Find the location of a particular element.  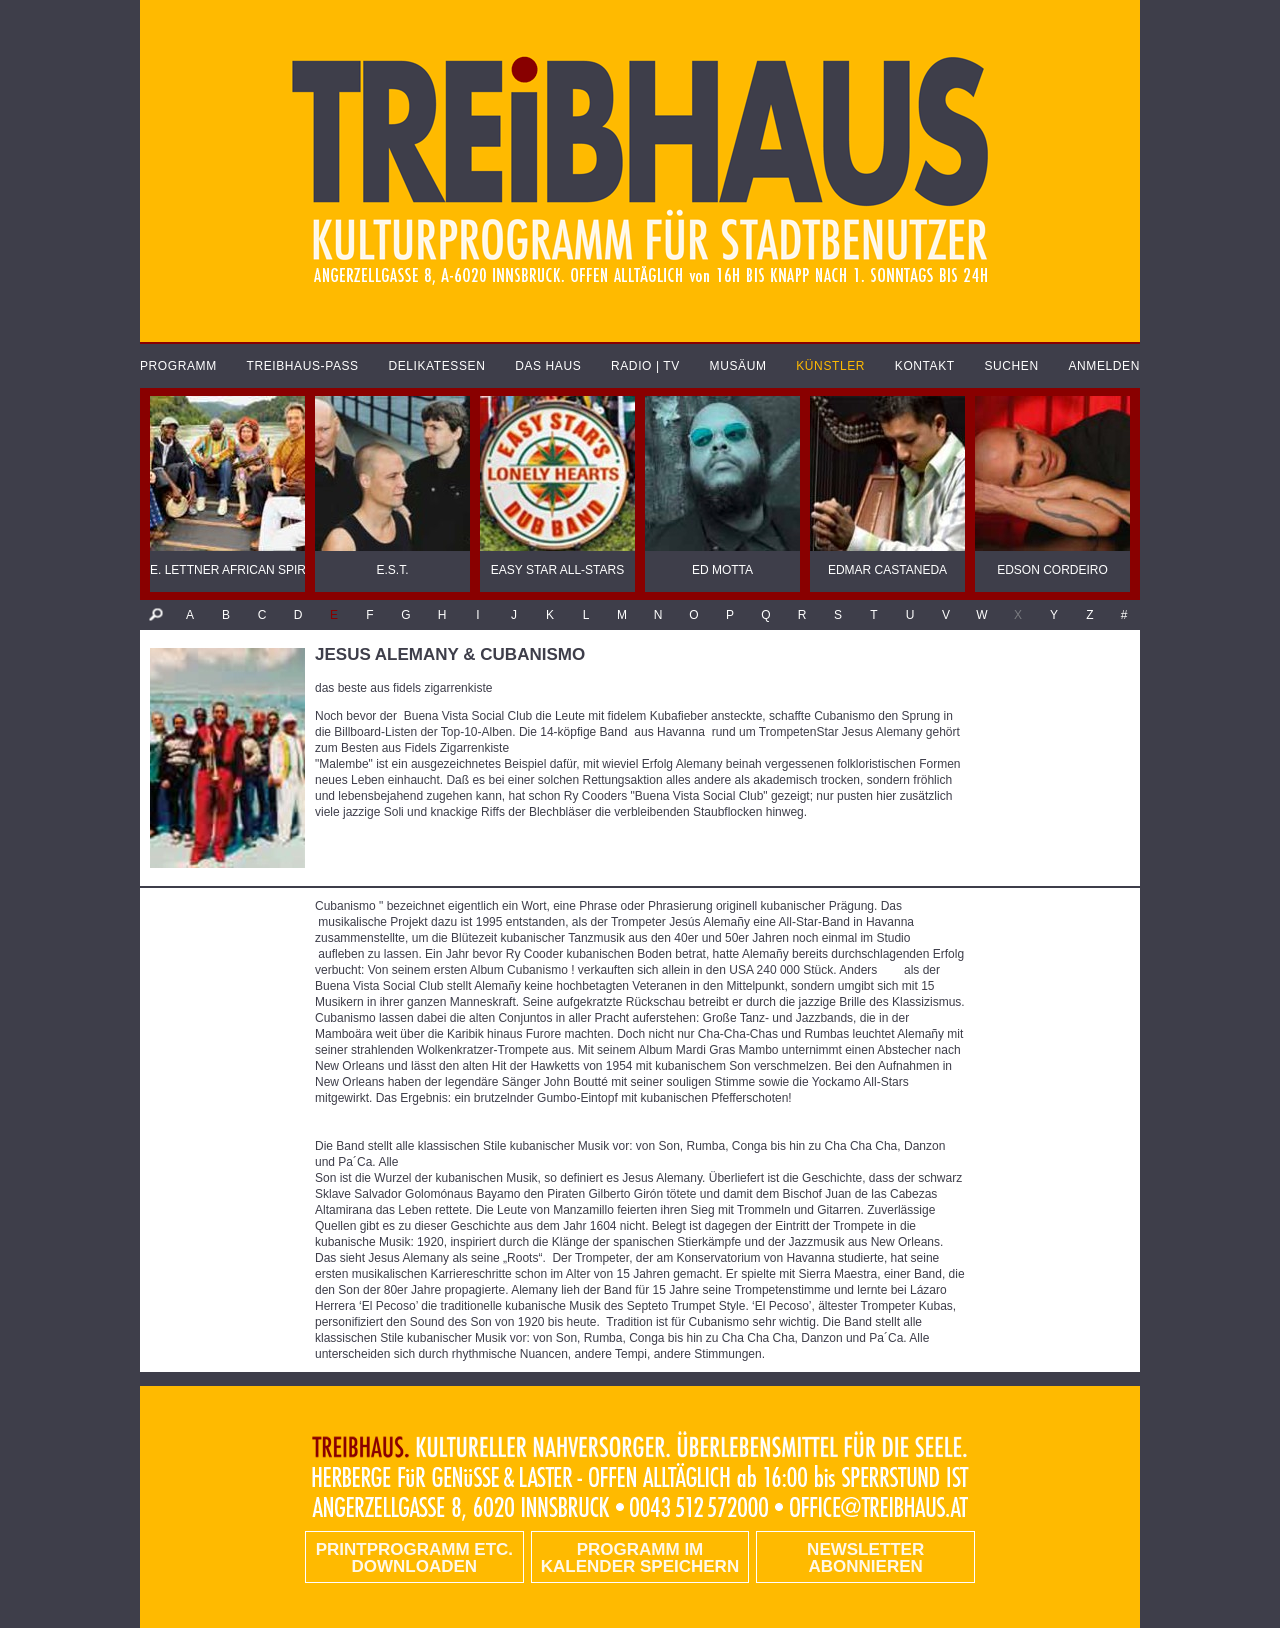

Programm im Kalender speichern is located at coordinates (640, 1558).